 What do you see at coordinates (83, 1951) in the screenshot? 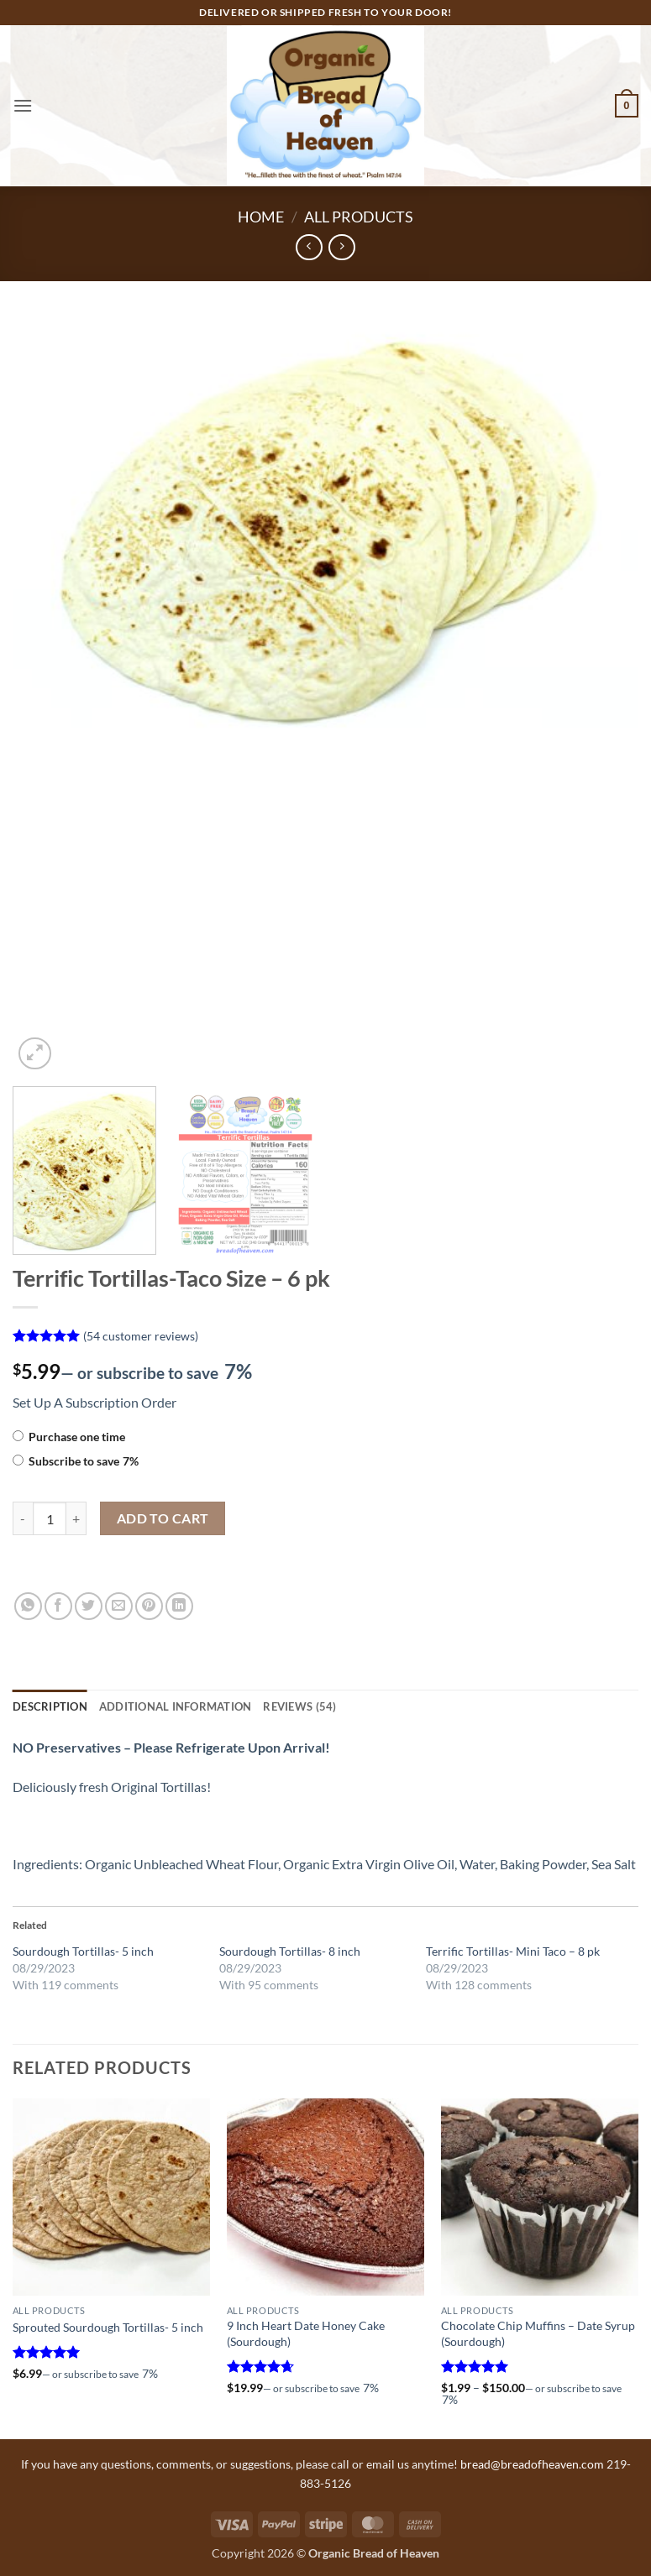
I see `Sourdough Tortillas- 5 inch` at bounding box center [83, 1951].